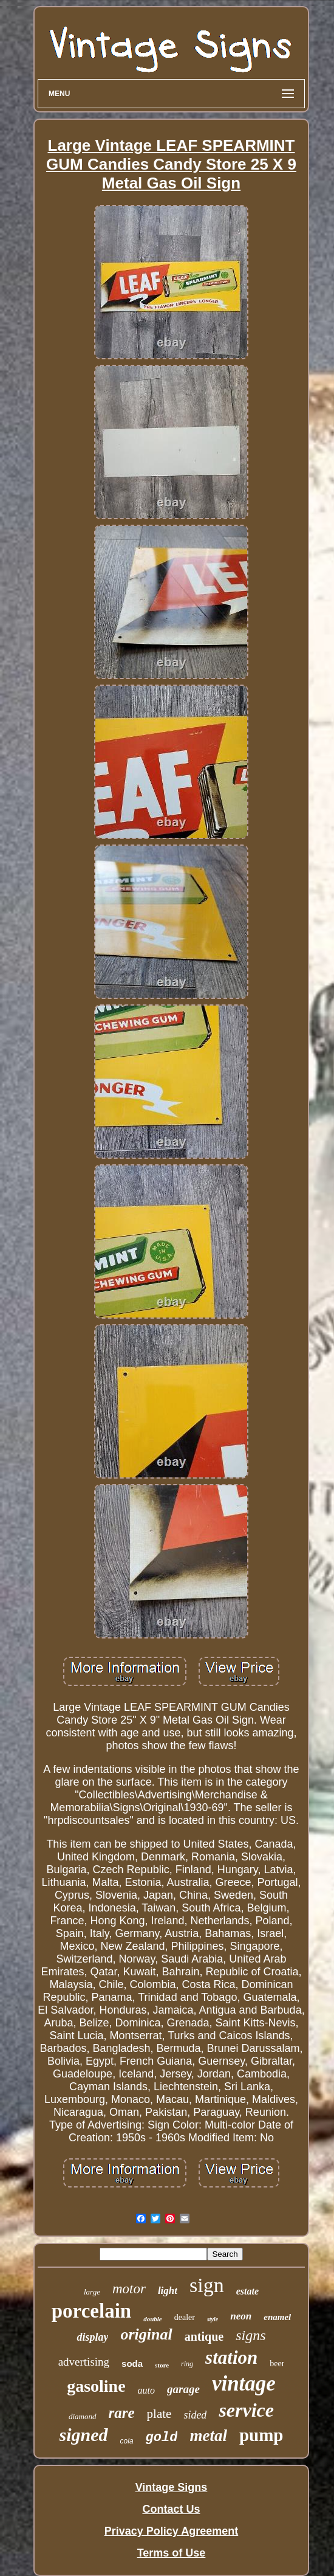  I want to click on Vintage Signs, so click(171, 2487).